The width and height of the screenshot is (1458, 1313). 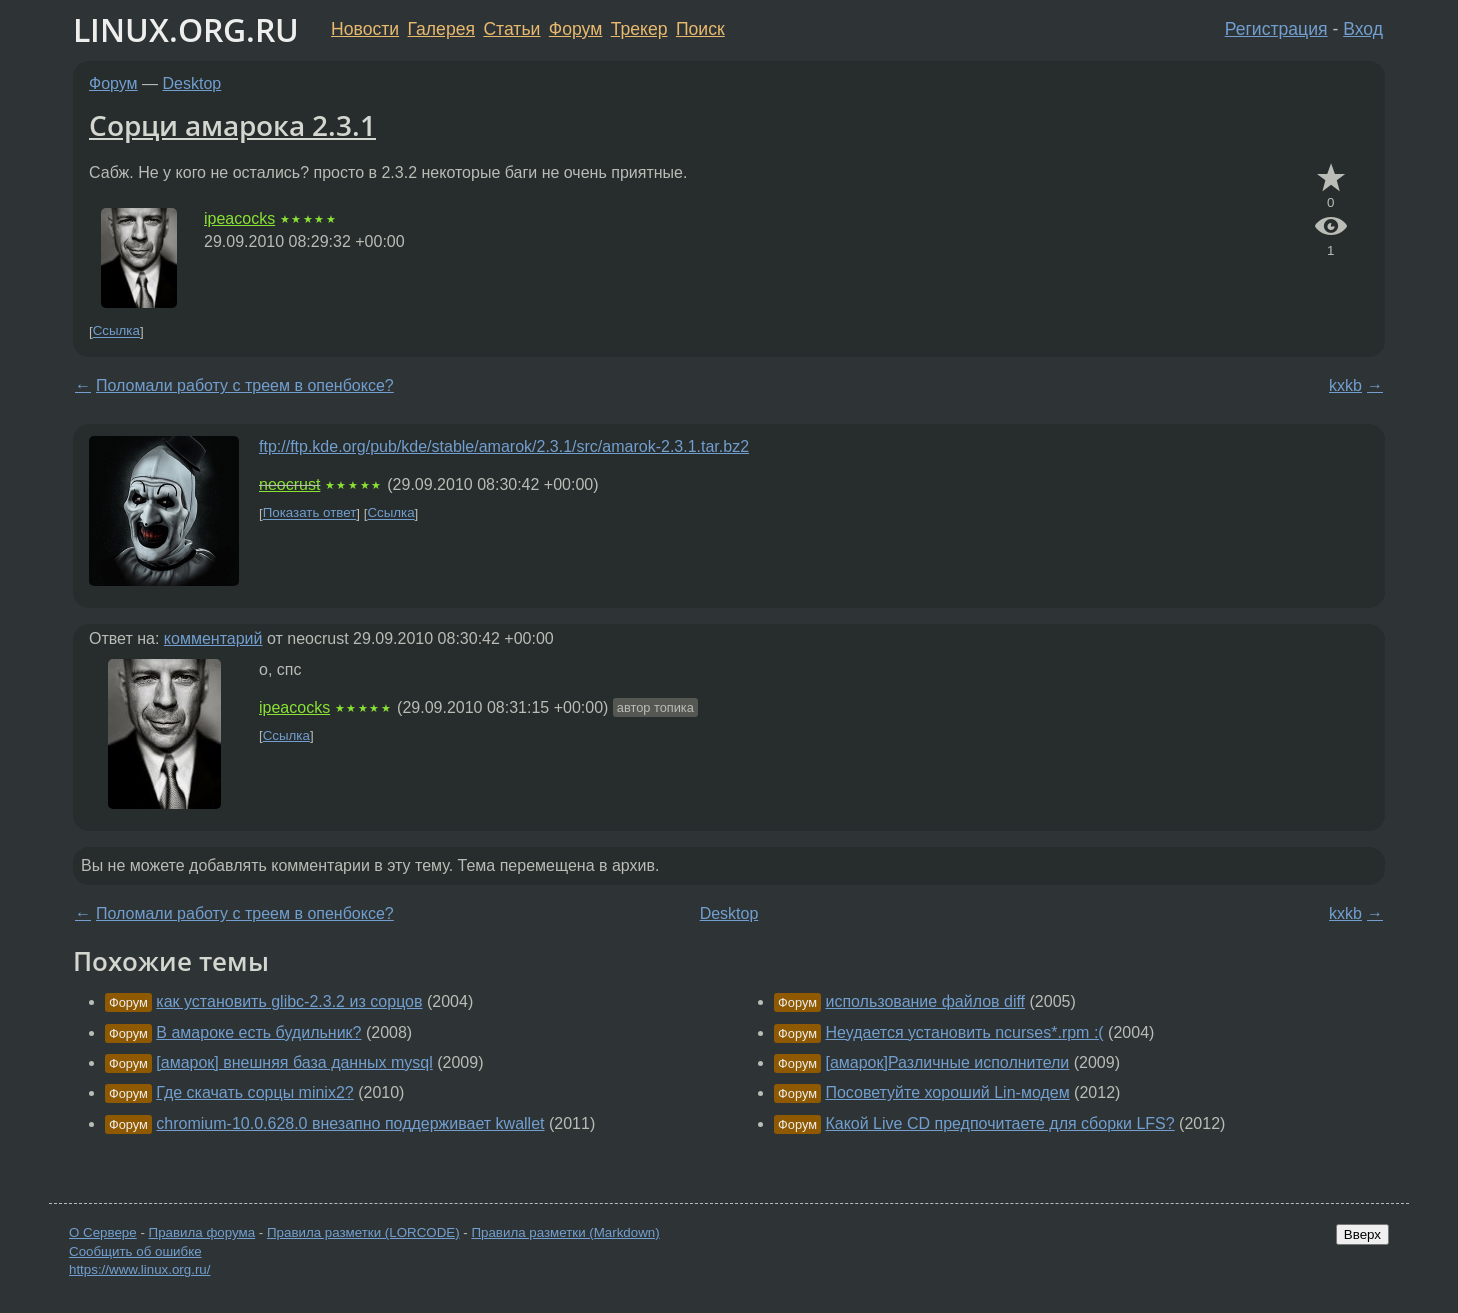 I want to click on https://www.linux.org.ru/, so click(x=139, y=1269).